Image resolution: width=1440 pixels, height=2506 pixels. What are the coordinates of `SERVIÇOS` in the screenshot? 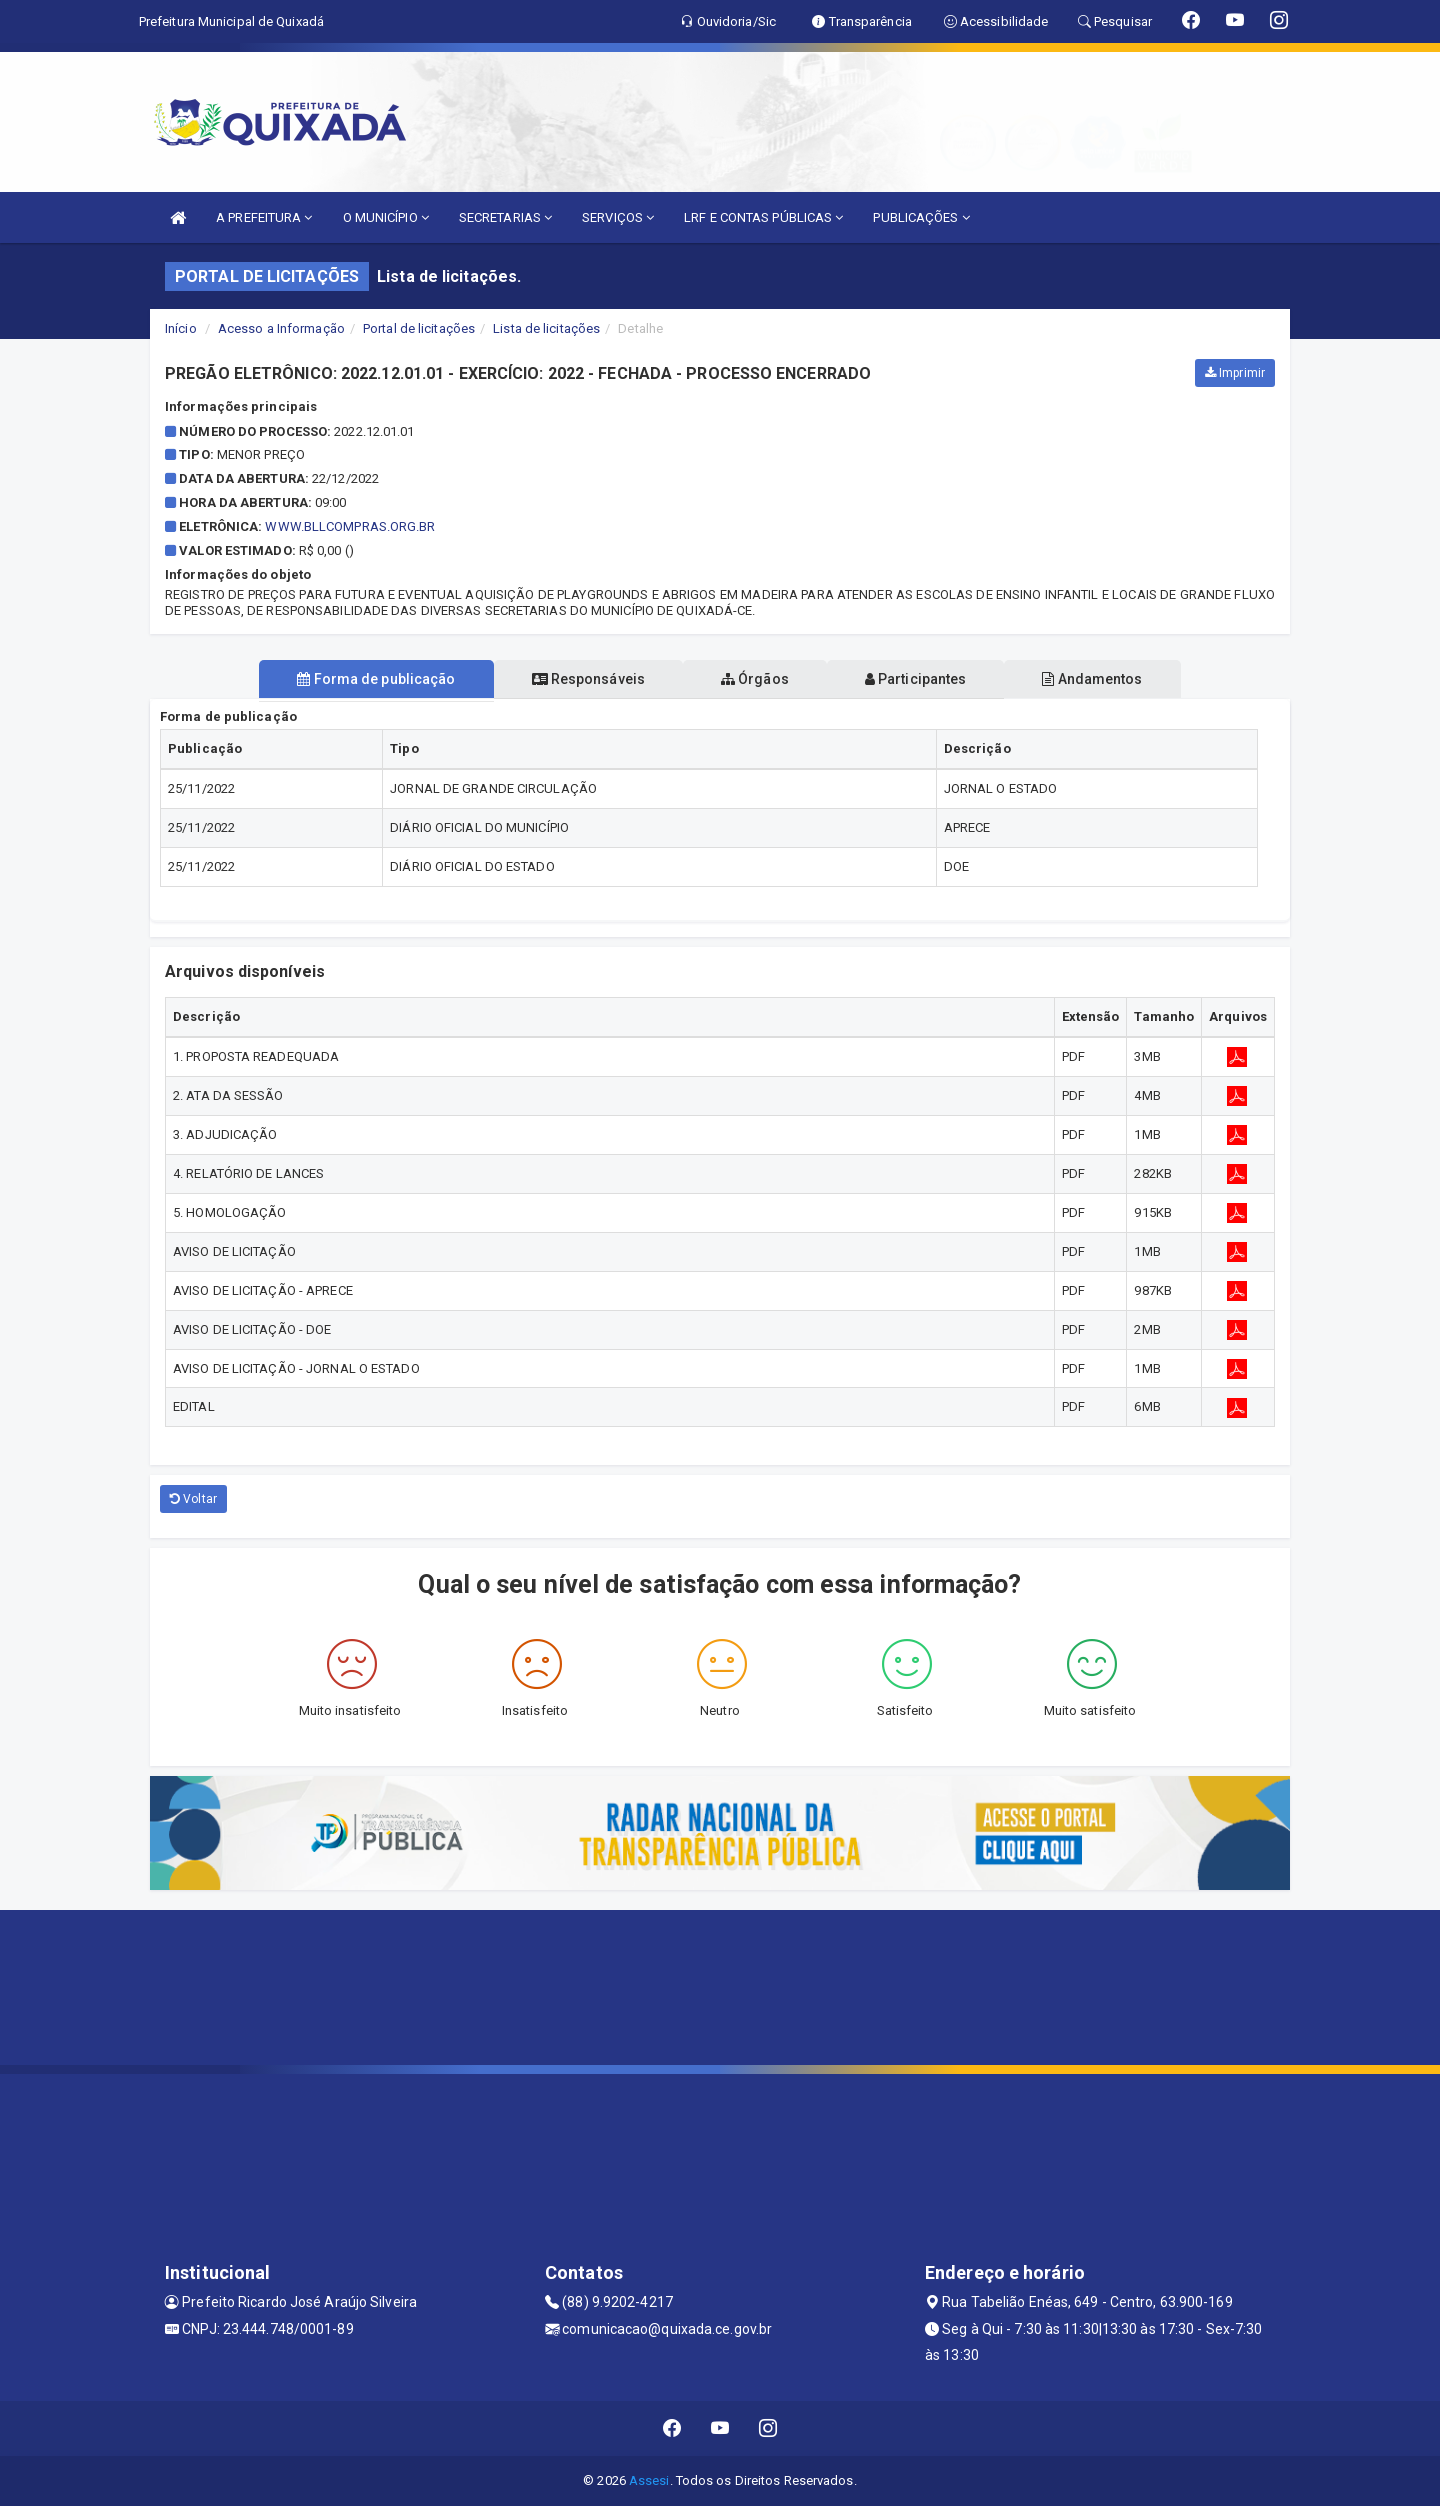 It's located at (618, 217).